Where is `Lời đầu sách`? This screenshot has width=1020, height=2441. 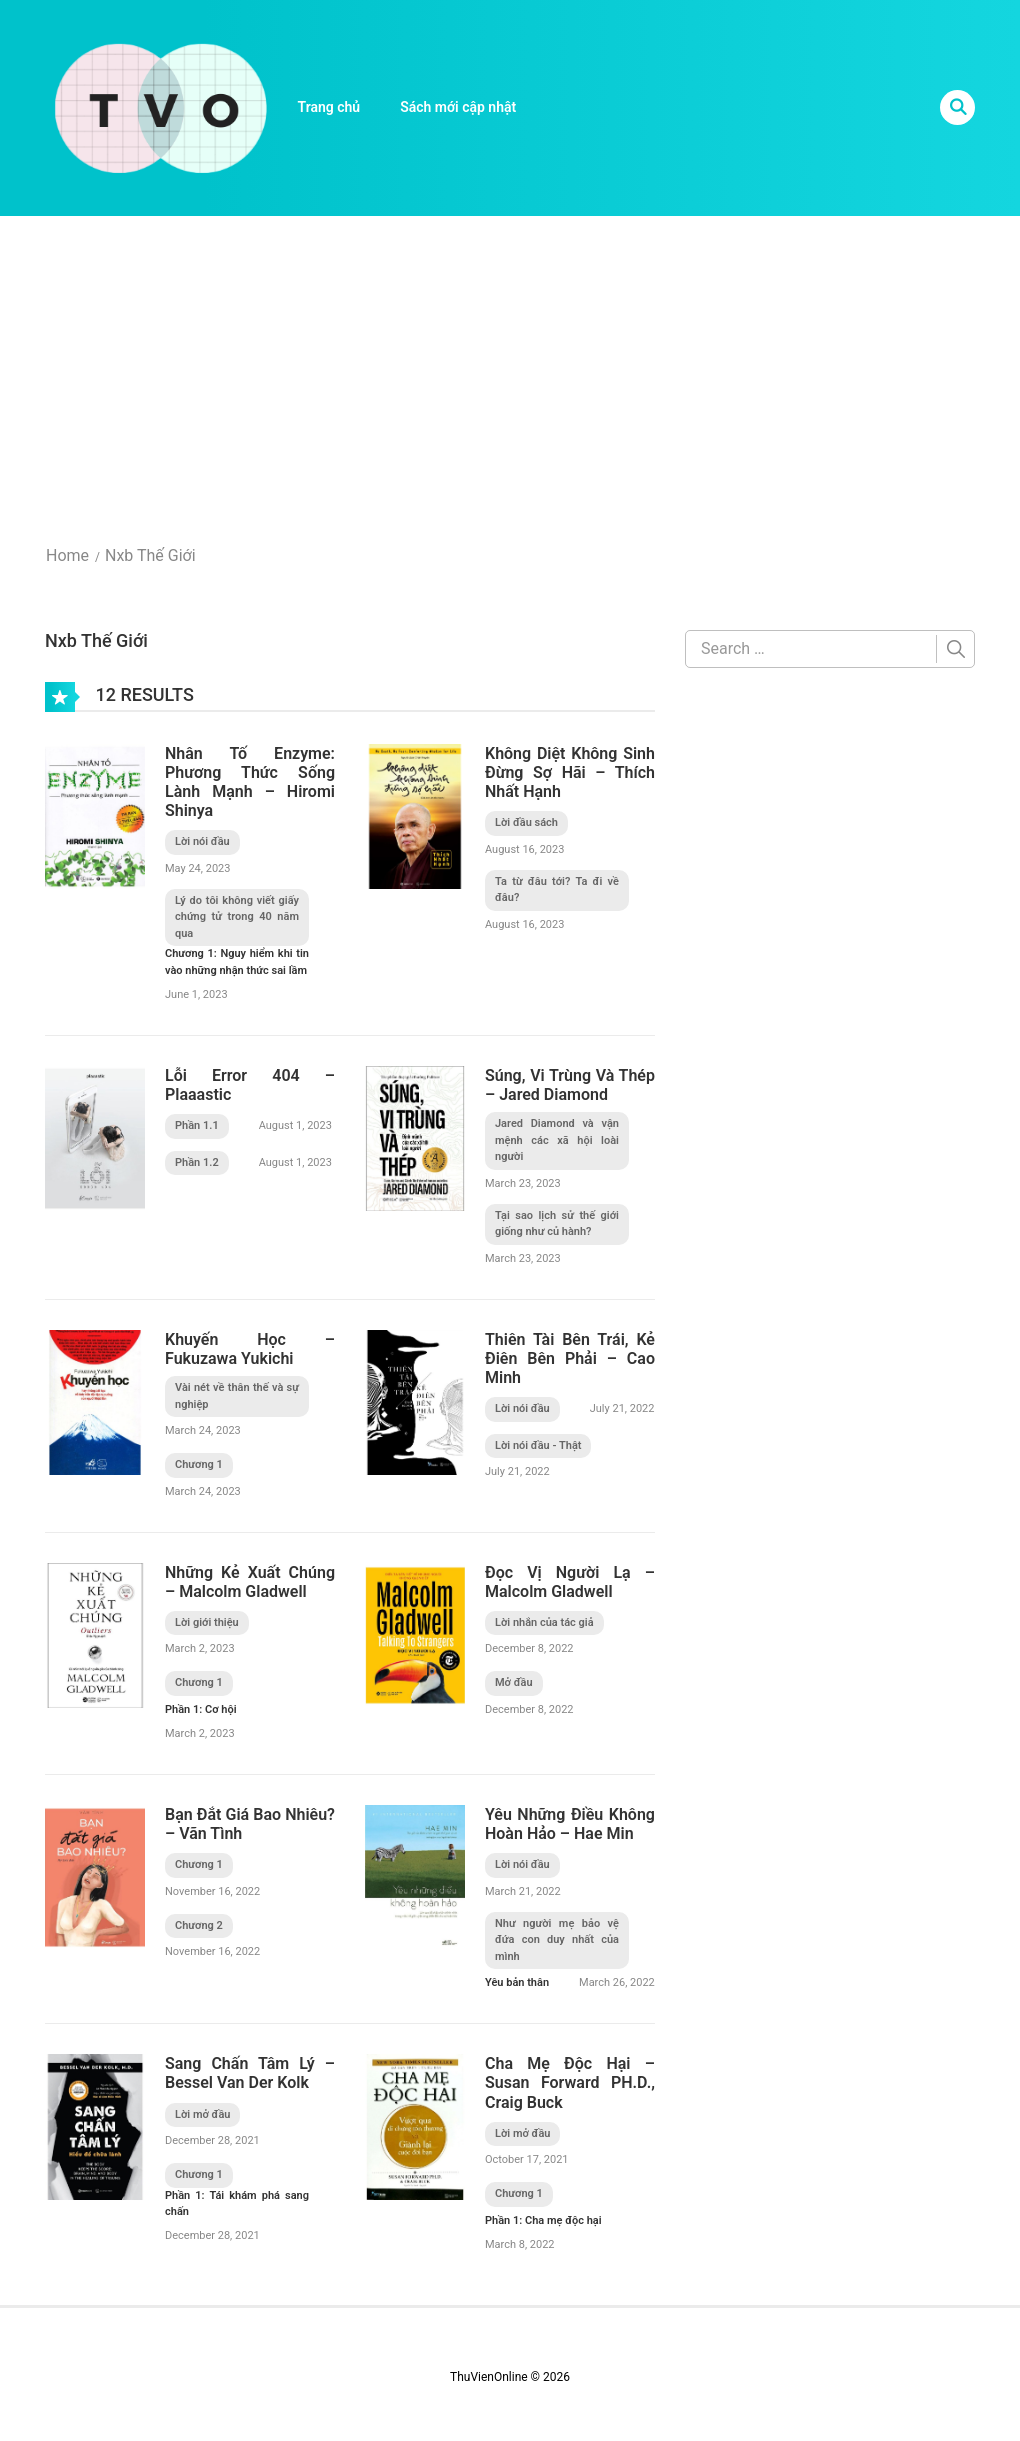
Lời đầu sách is located at coordinates (526, 822).